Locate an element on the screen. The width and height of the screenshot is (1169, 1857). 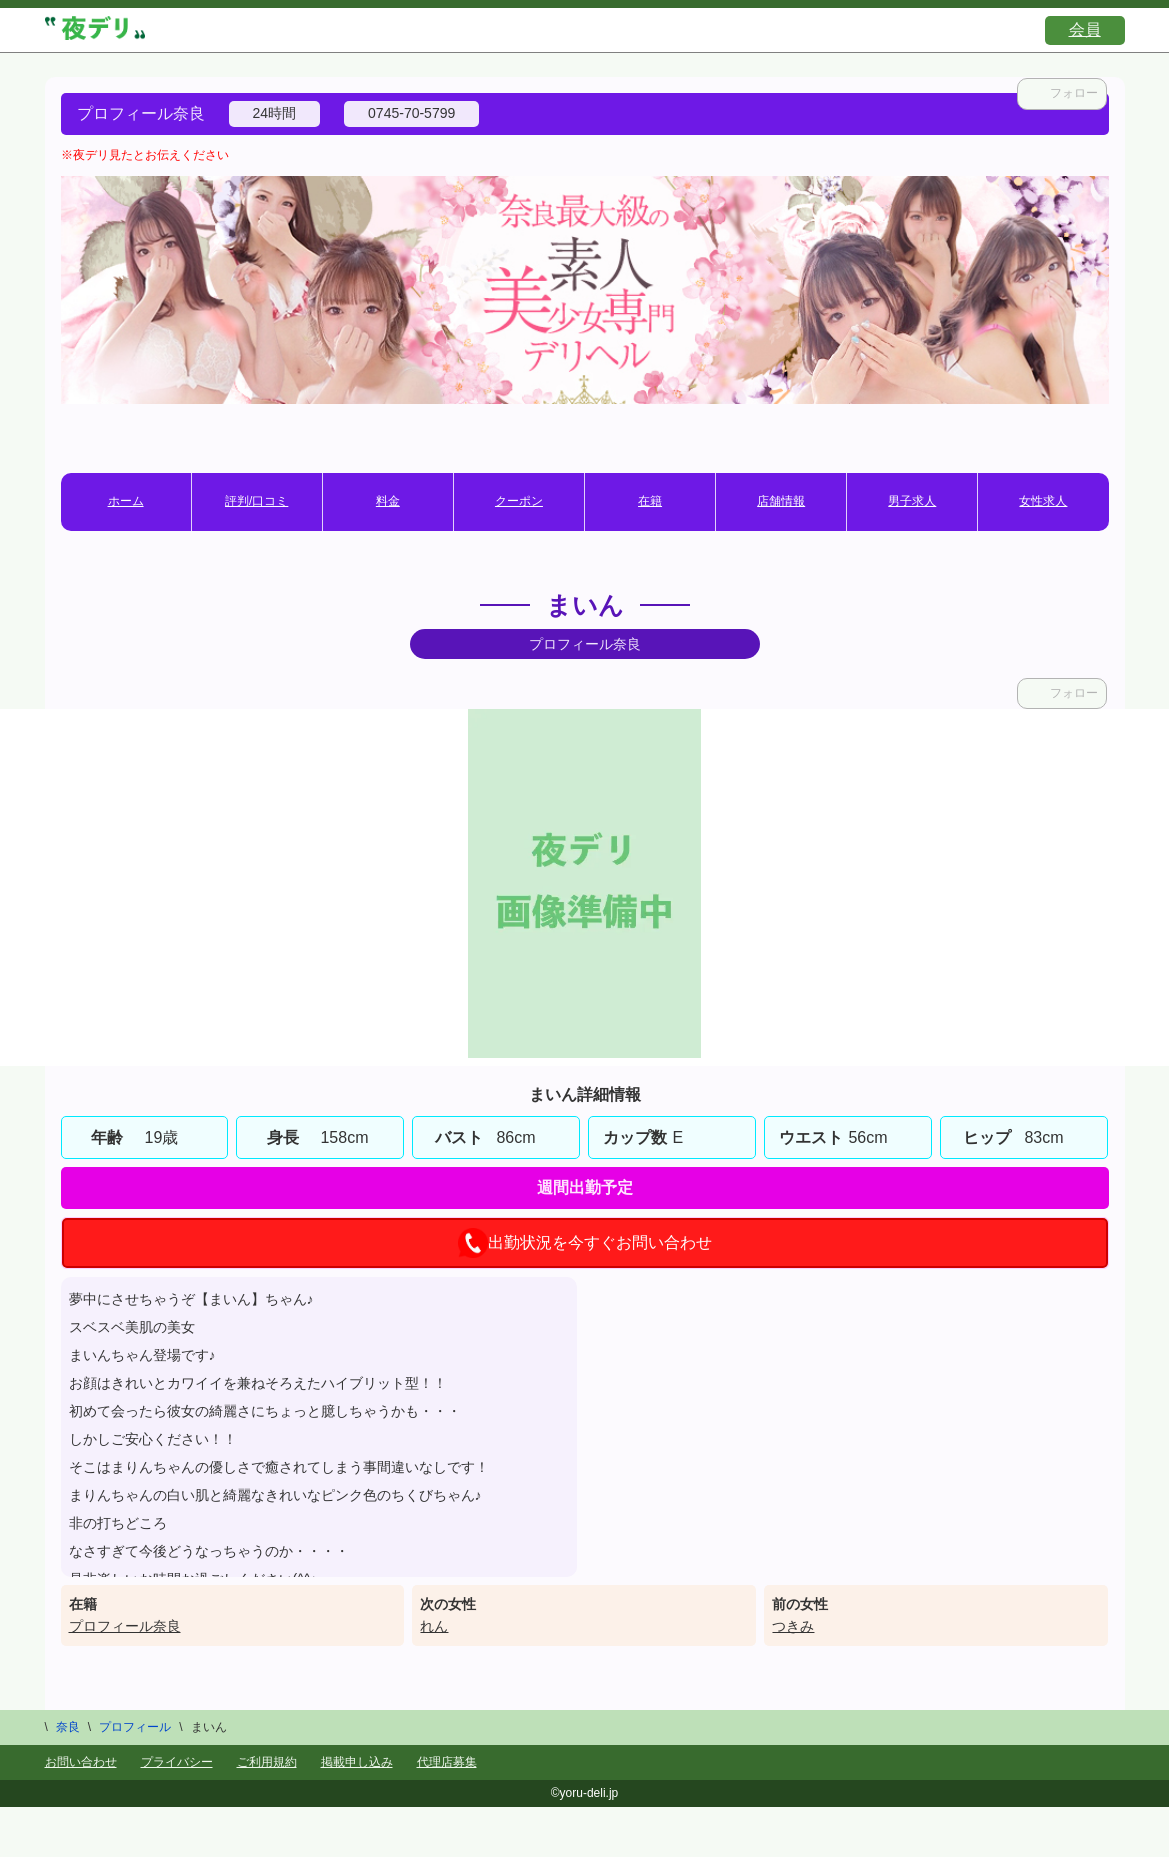
ご利用規約 is located at coordinates (267, 1762).